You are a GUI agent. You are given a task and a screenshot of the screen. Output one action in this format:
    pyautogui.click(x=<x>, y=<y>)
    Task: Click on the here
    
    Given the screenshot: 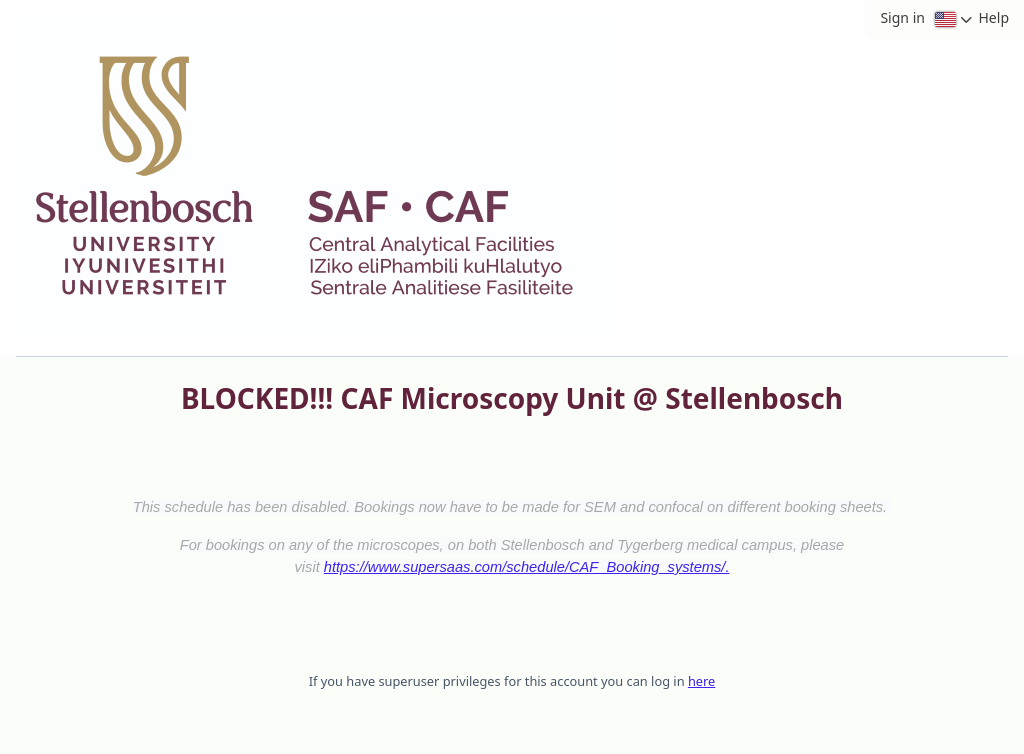 What is the action you would take?
    pyautogui.click(x=701, y=681)
    